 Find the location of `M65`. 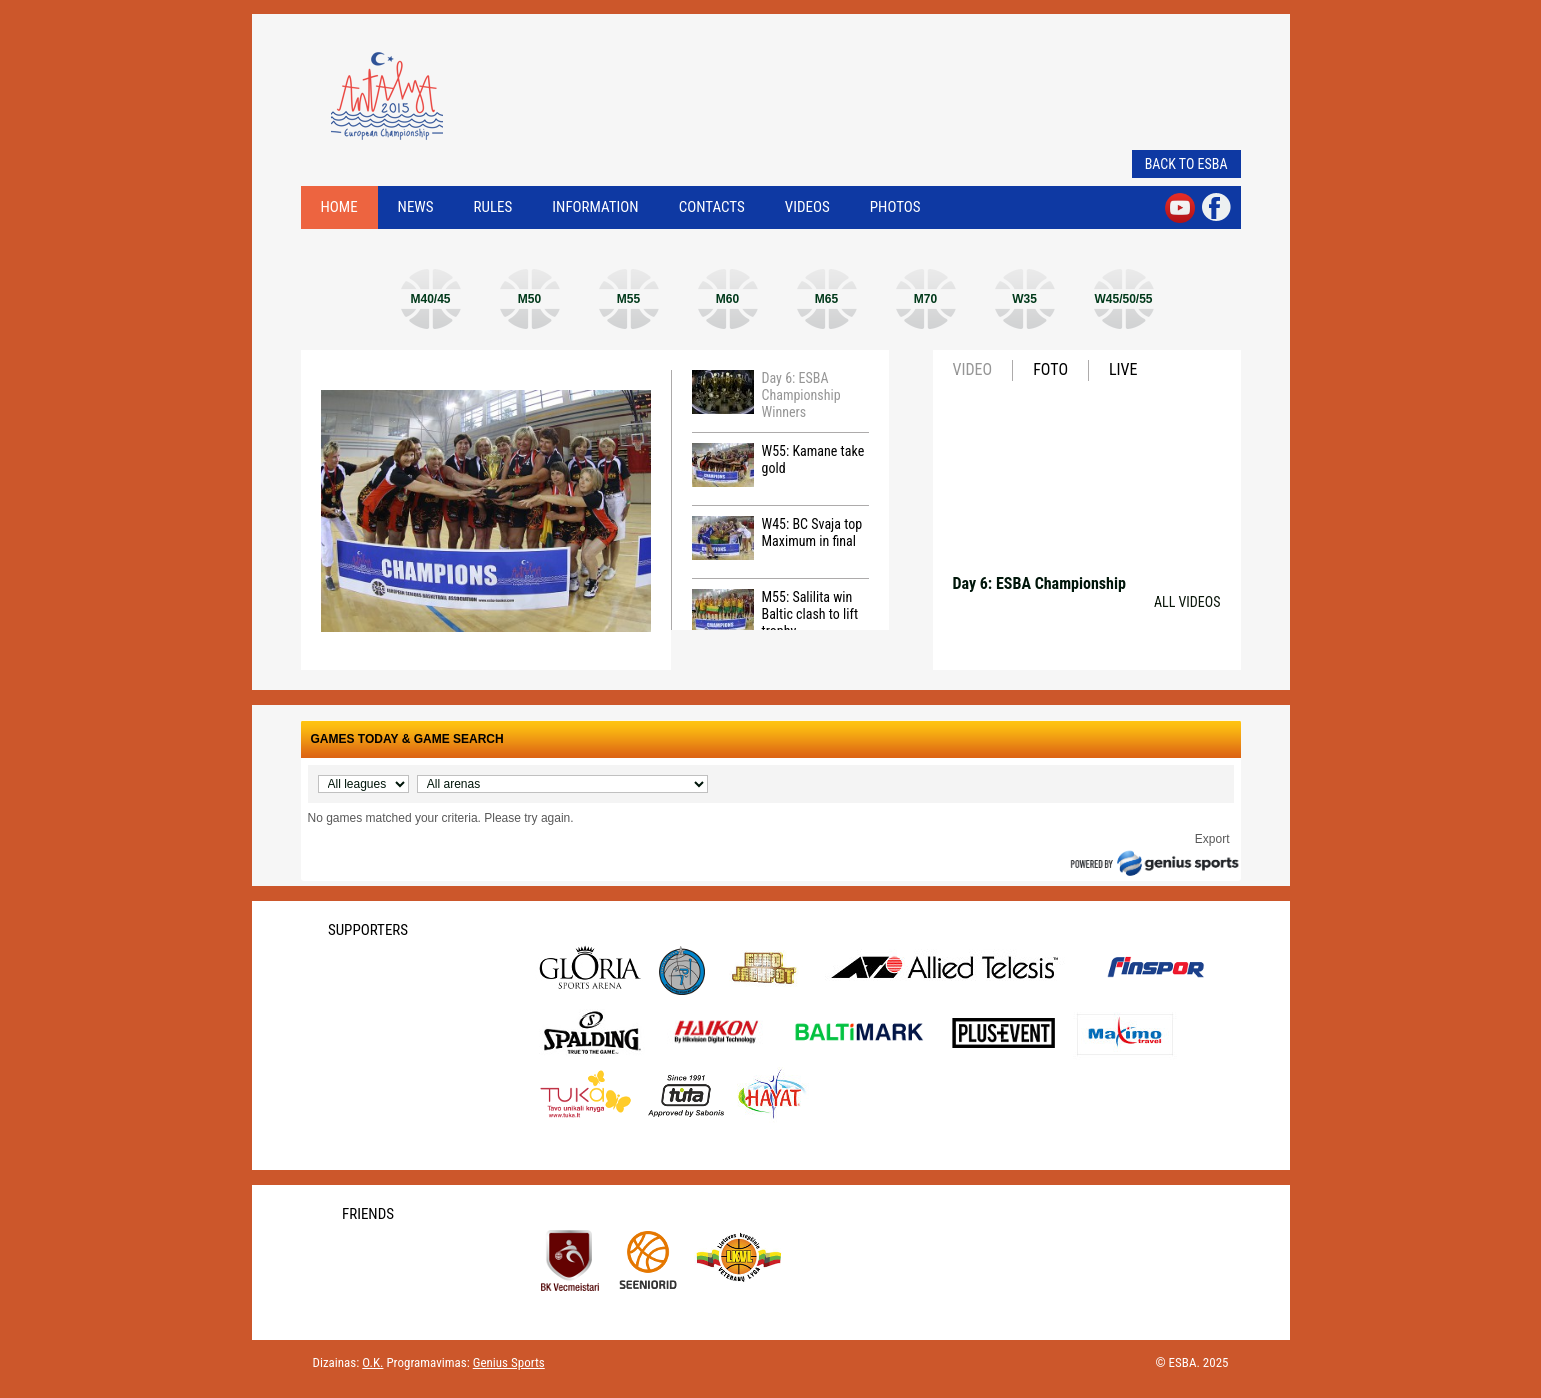

M65 is located at coordinates (826, 299).